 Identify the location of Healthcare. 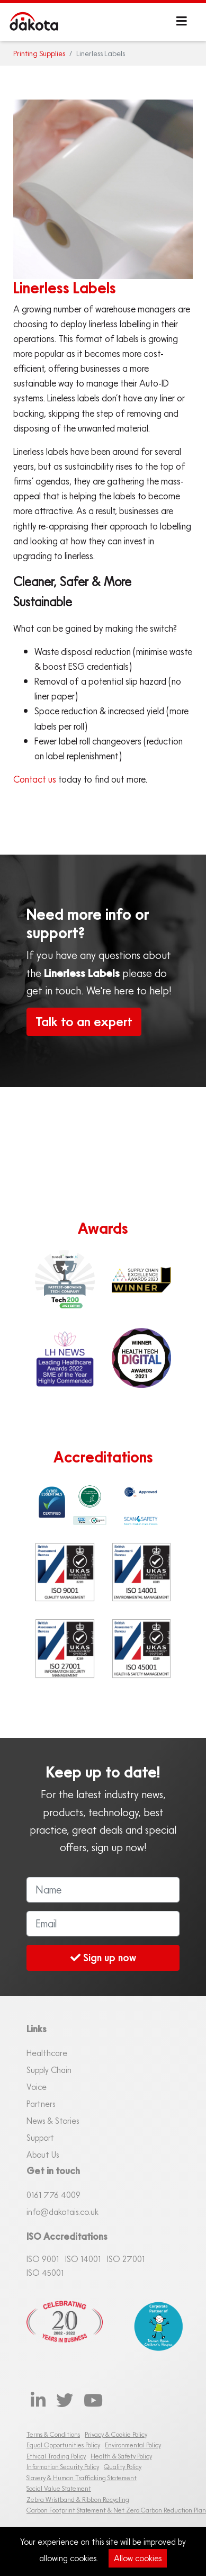
(46, 2053).